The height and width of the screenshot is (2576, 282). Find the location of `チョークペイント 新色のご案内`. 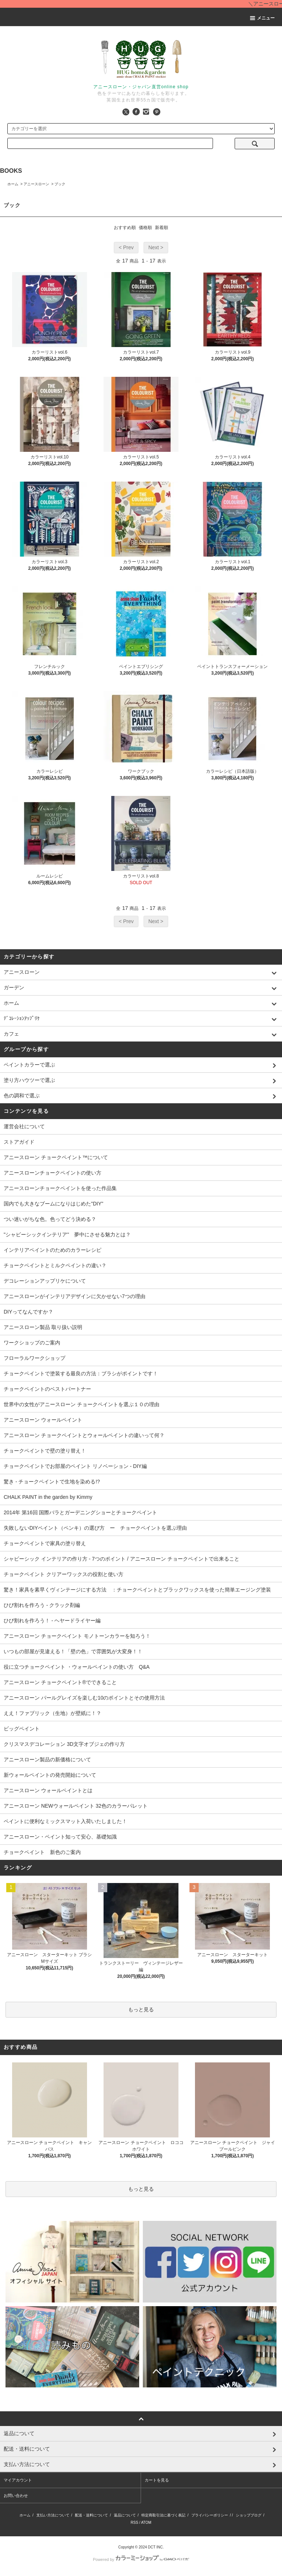

チョークペイント 新色のご案内 is located at coordinates (42, 1852).